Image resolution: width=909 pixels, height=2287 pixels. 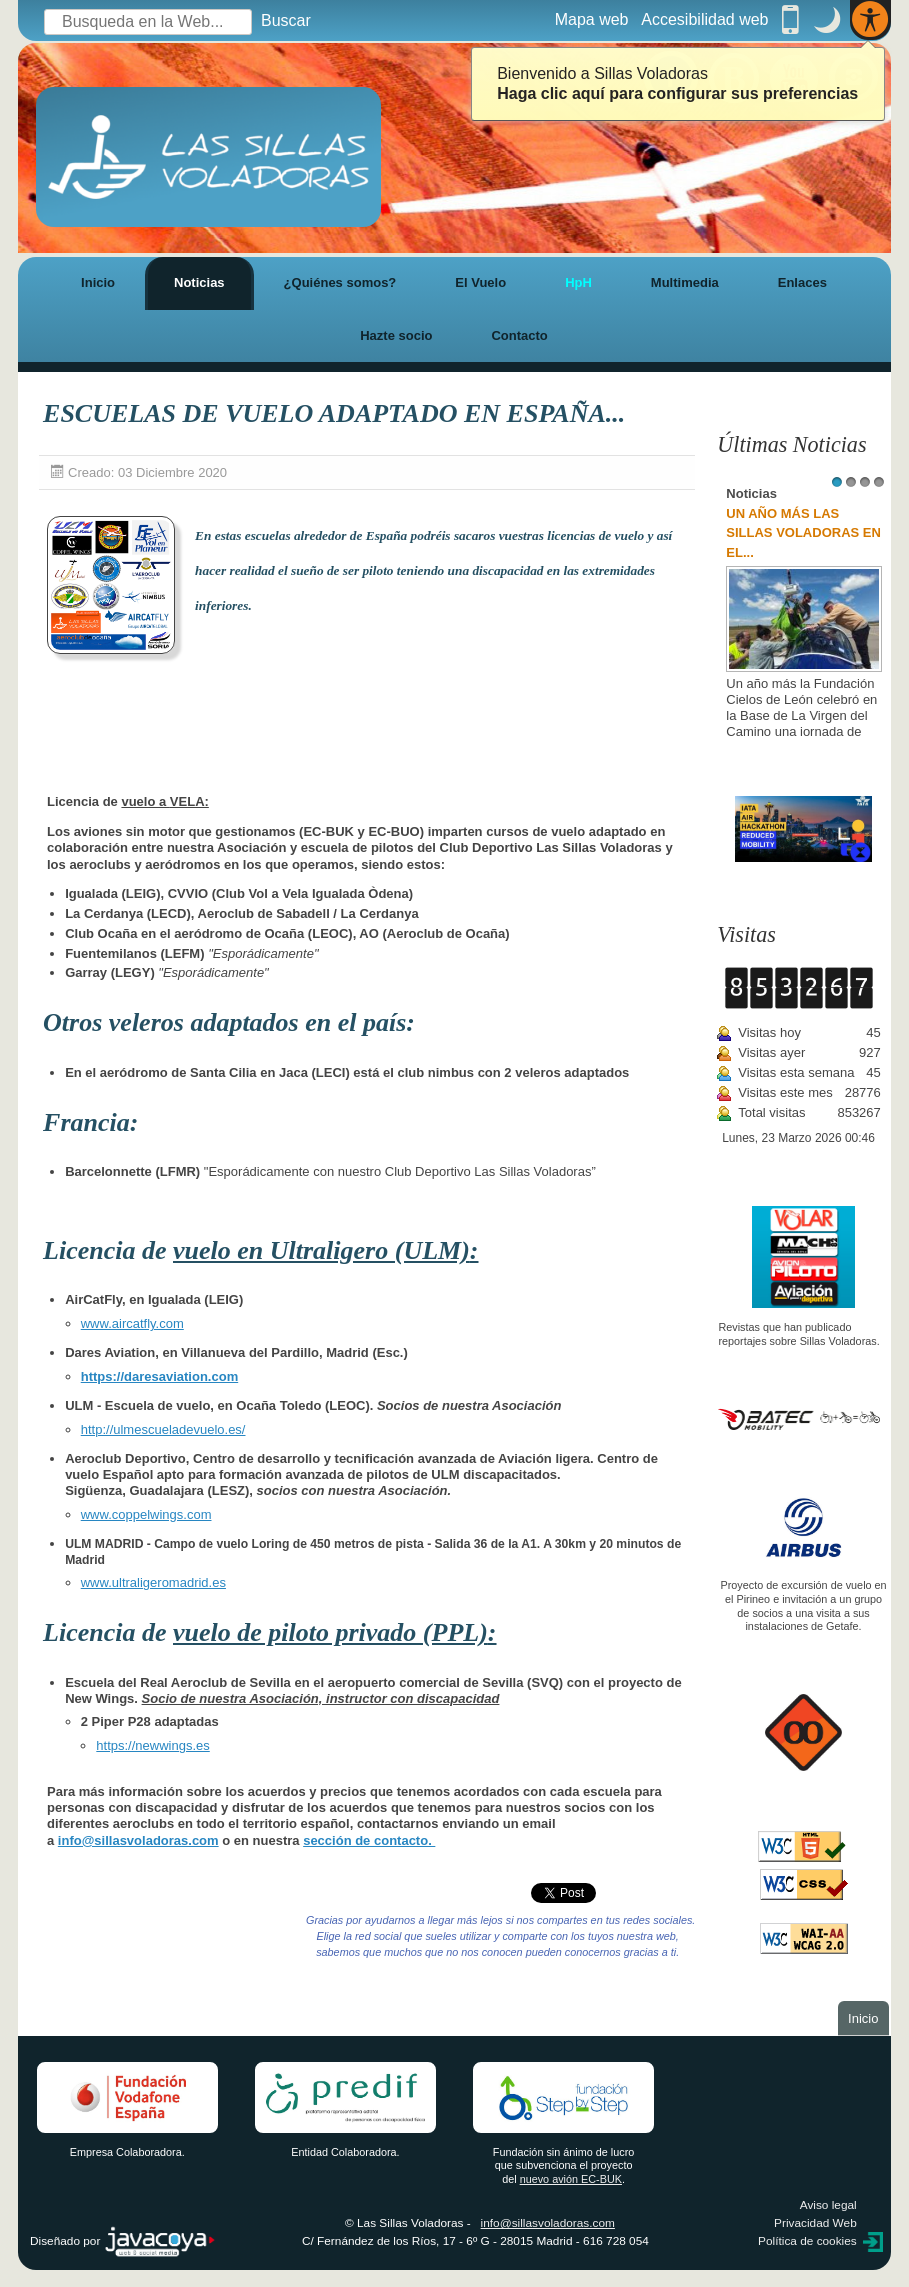 What do you see at coordinates (480, 282) in the screenshot?
I see `El Vuelo` at bounding box center [480, 282].